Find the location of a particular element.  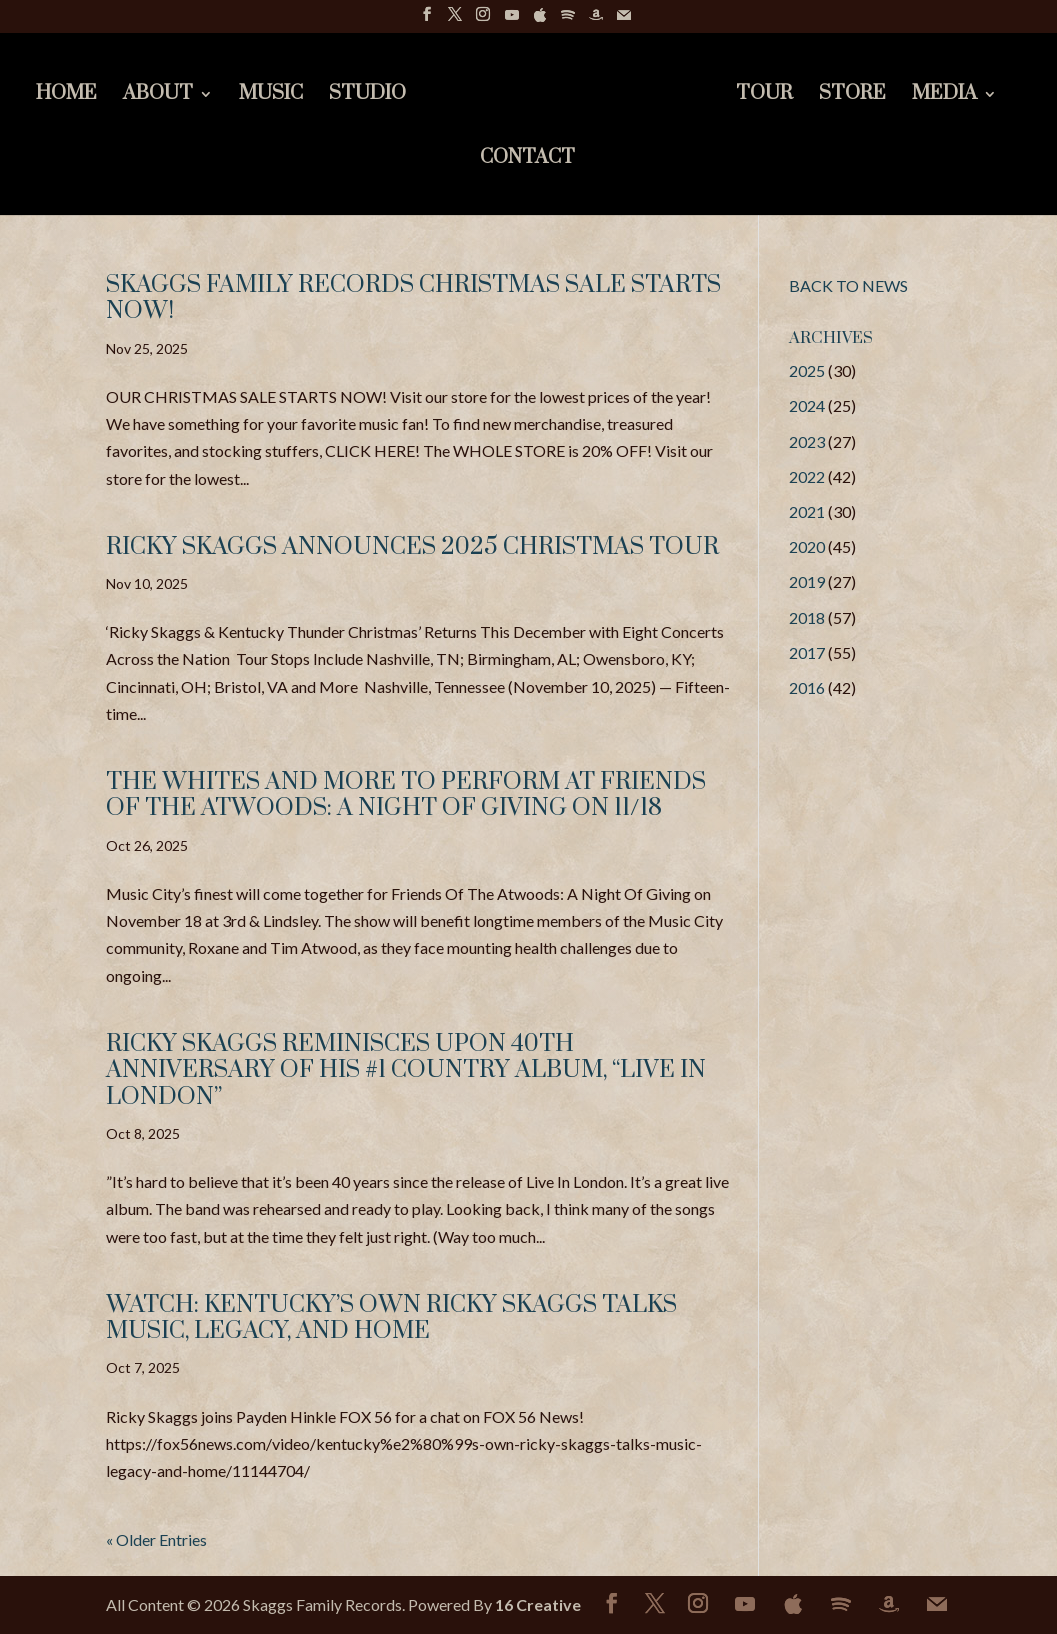

2019 is located at coordinates (807, 581).